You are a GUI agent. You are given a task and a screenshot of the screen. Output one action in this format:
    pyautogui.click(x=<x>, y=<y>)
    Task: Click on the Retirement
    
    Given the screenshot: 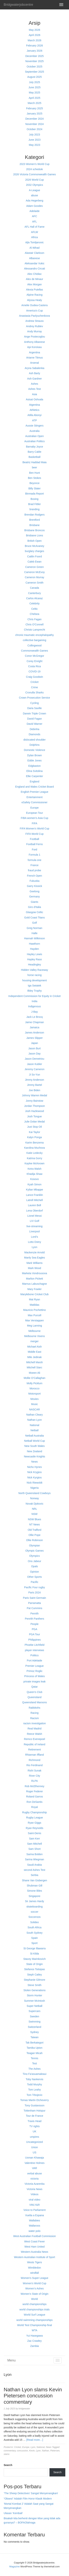 What is the action you would take?
    pyautogui.click(x=34, y=1749)
    